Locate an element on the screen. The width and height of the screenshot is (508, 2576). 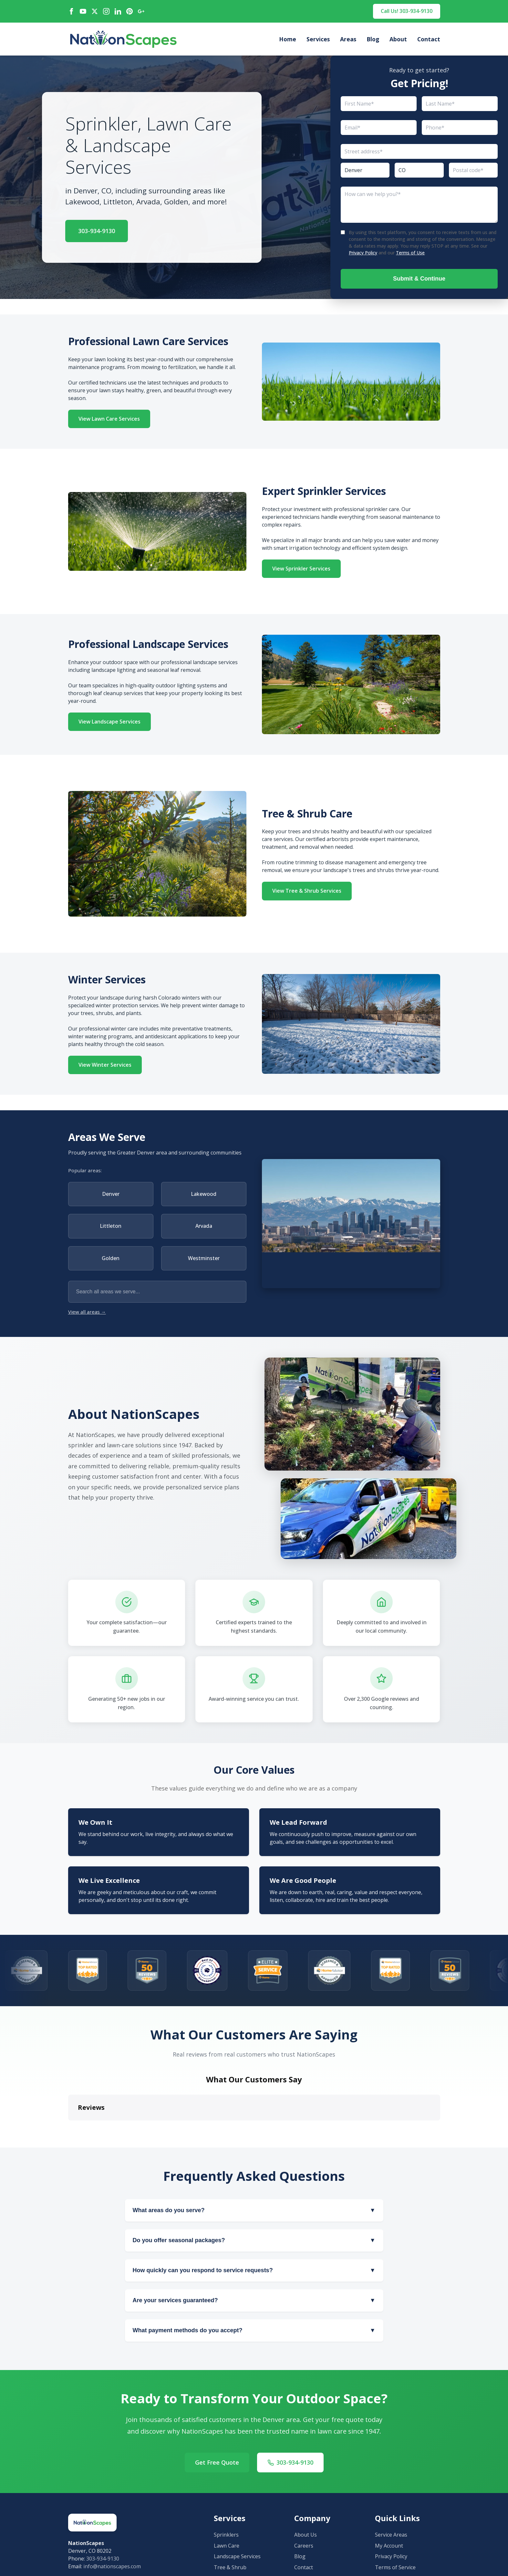
[LinkedIn] is located at coordinates (118, 11).